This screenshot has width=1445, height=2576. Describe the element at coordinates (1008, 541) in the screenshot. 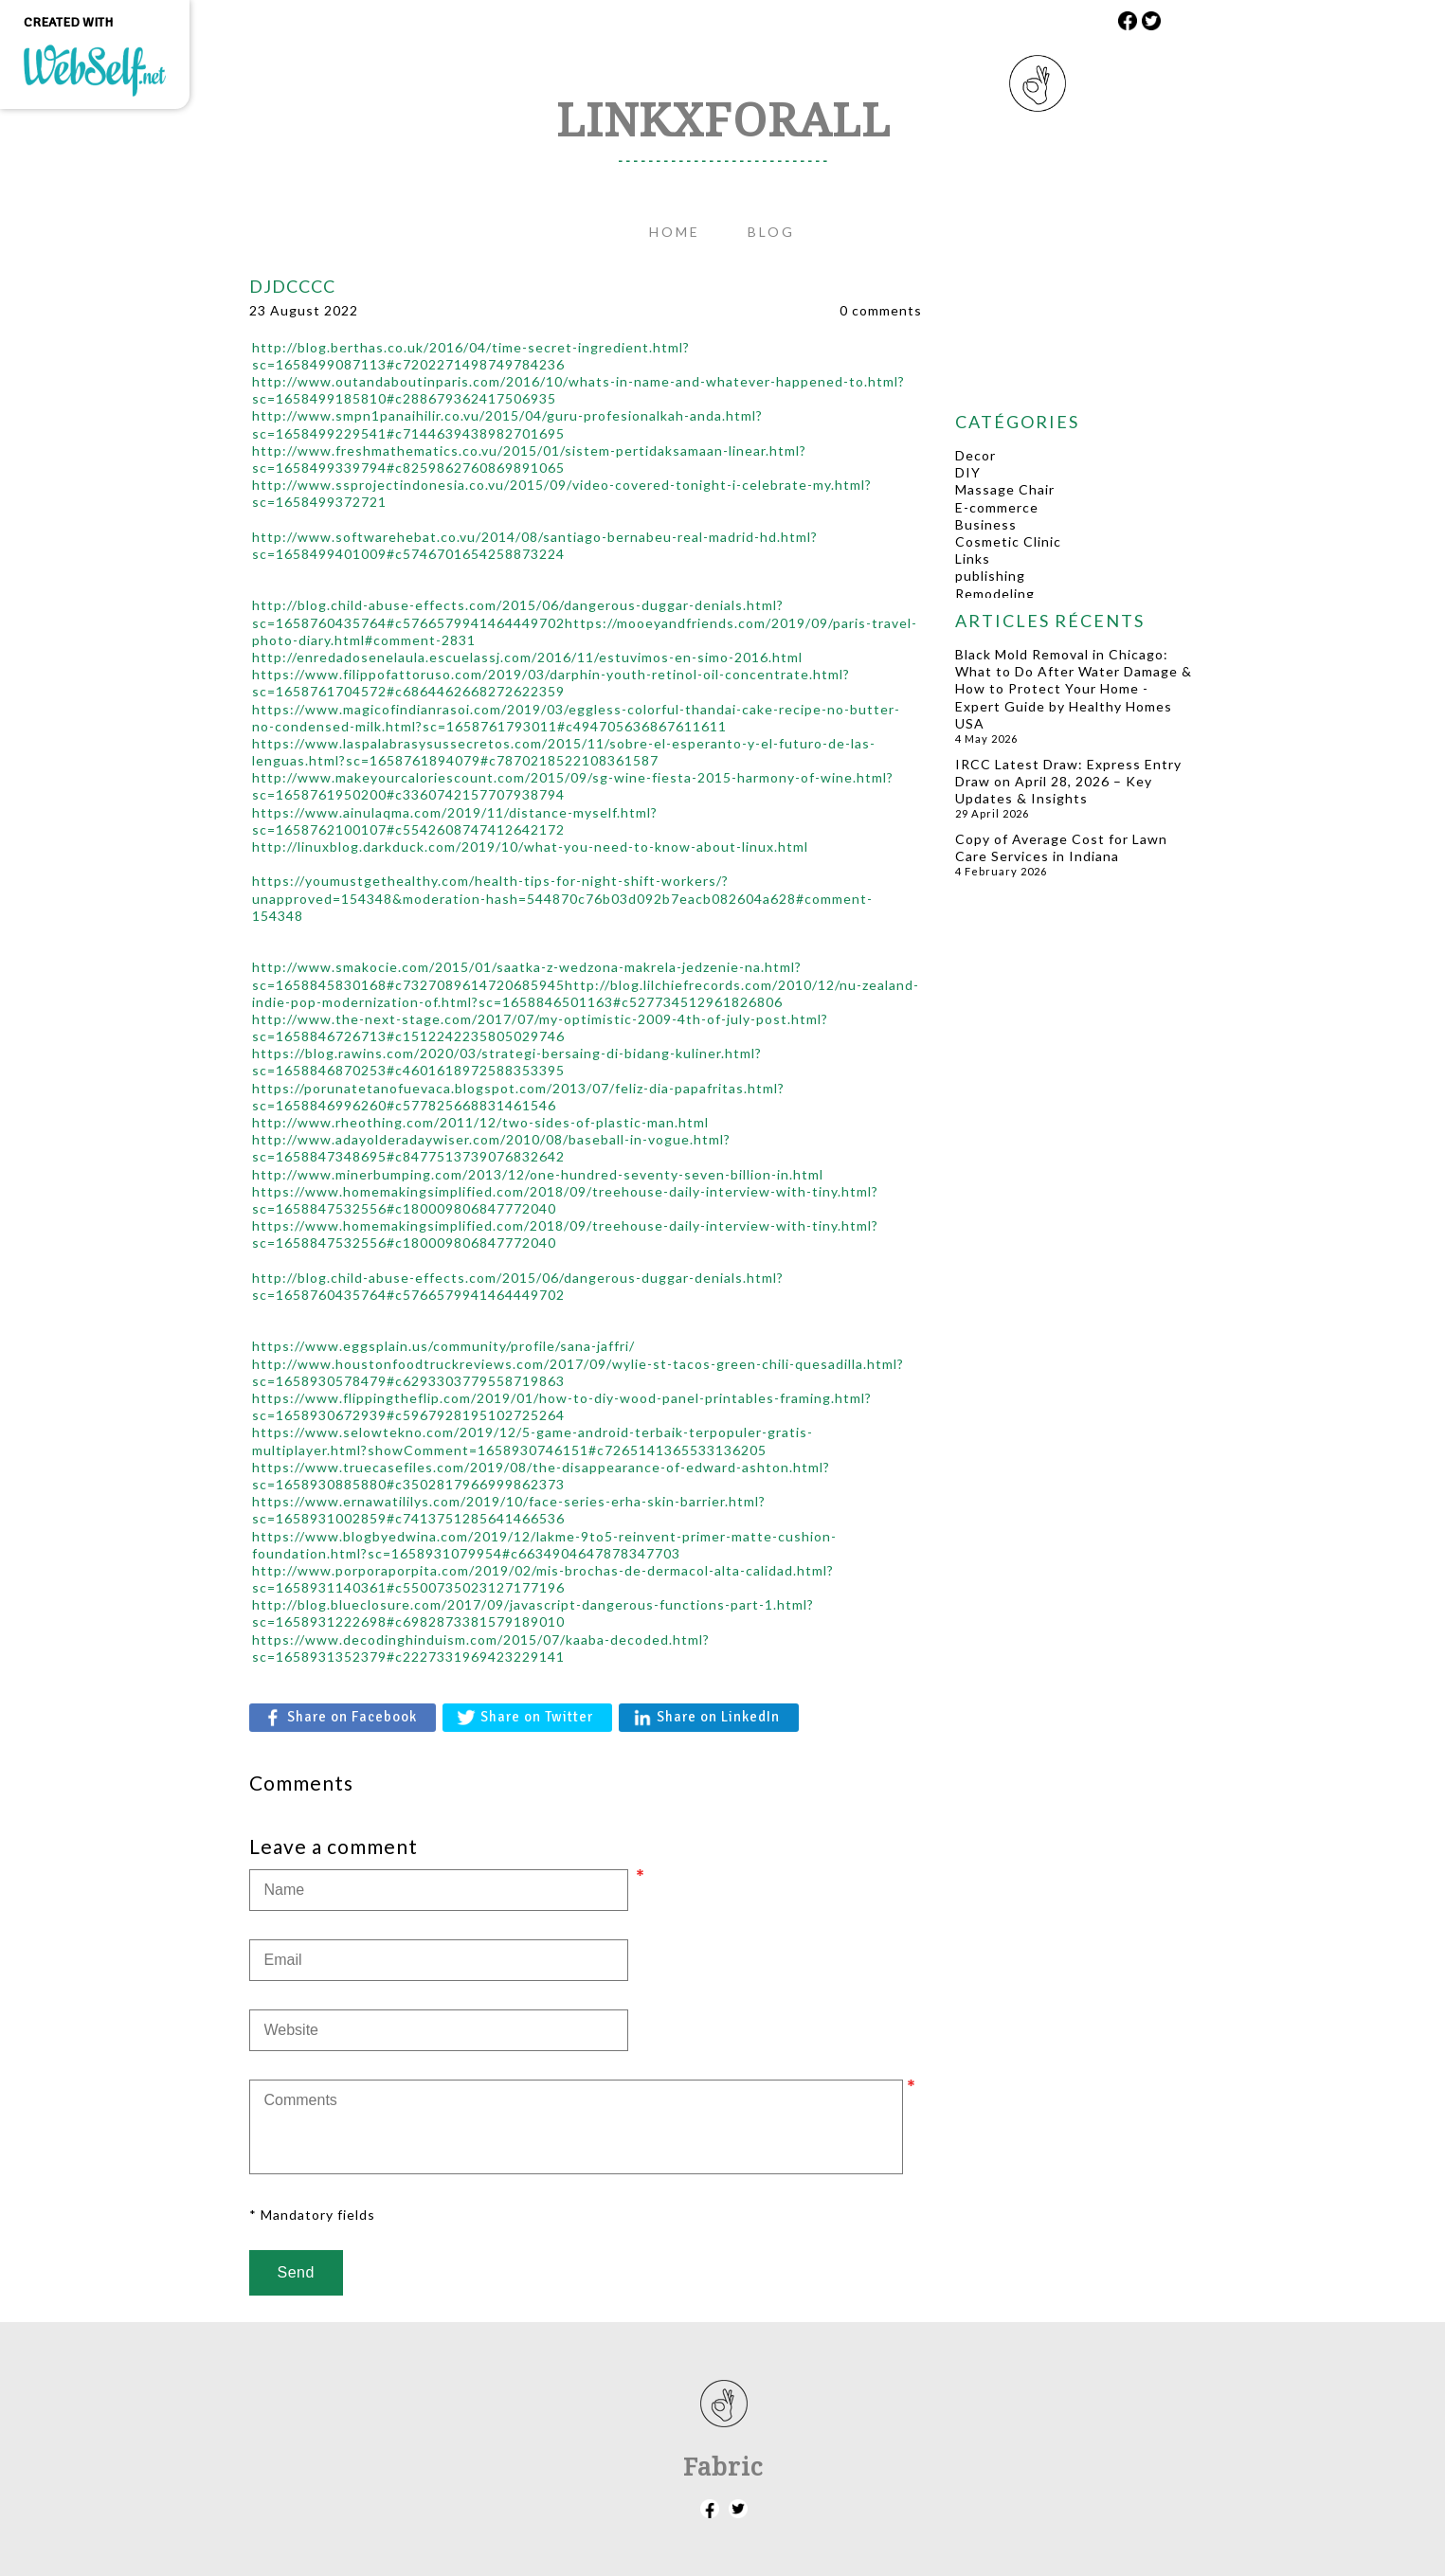

I see `Cosmetic Clinic` at that location.